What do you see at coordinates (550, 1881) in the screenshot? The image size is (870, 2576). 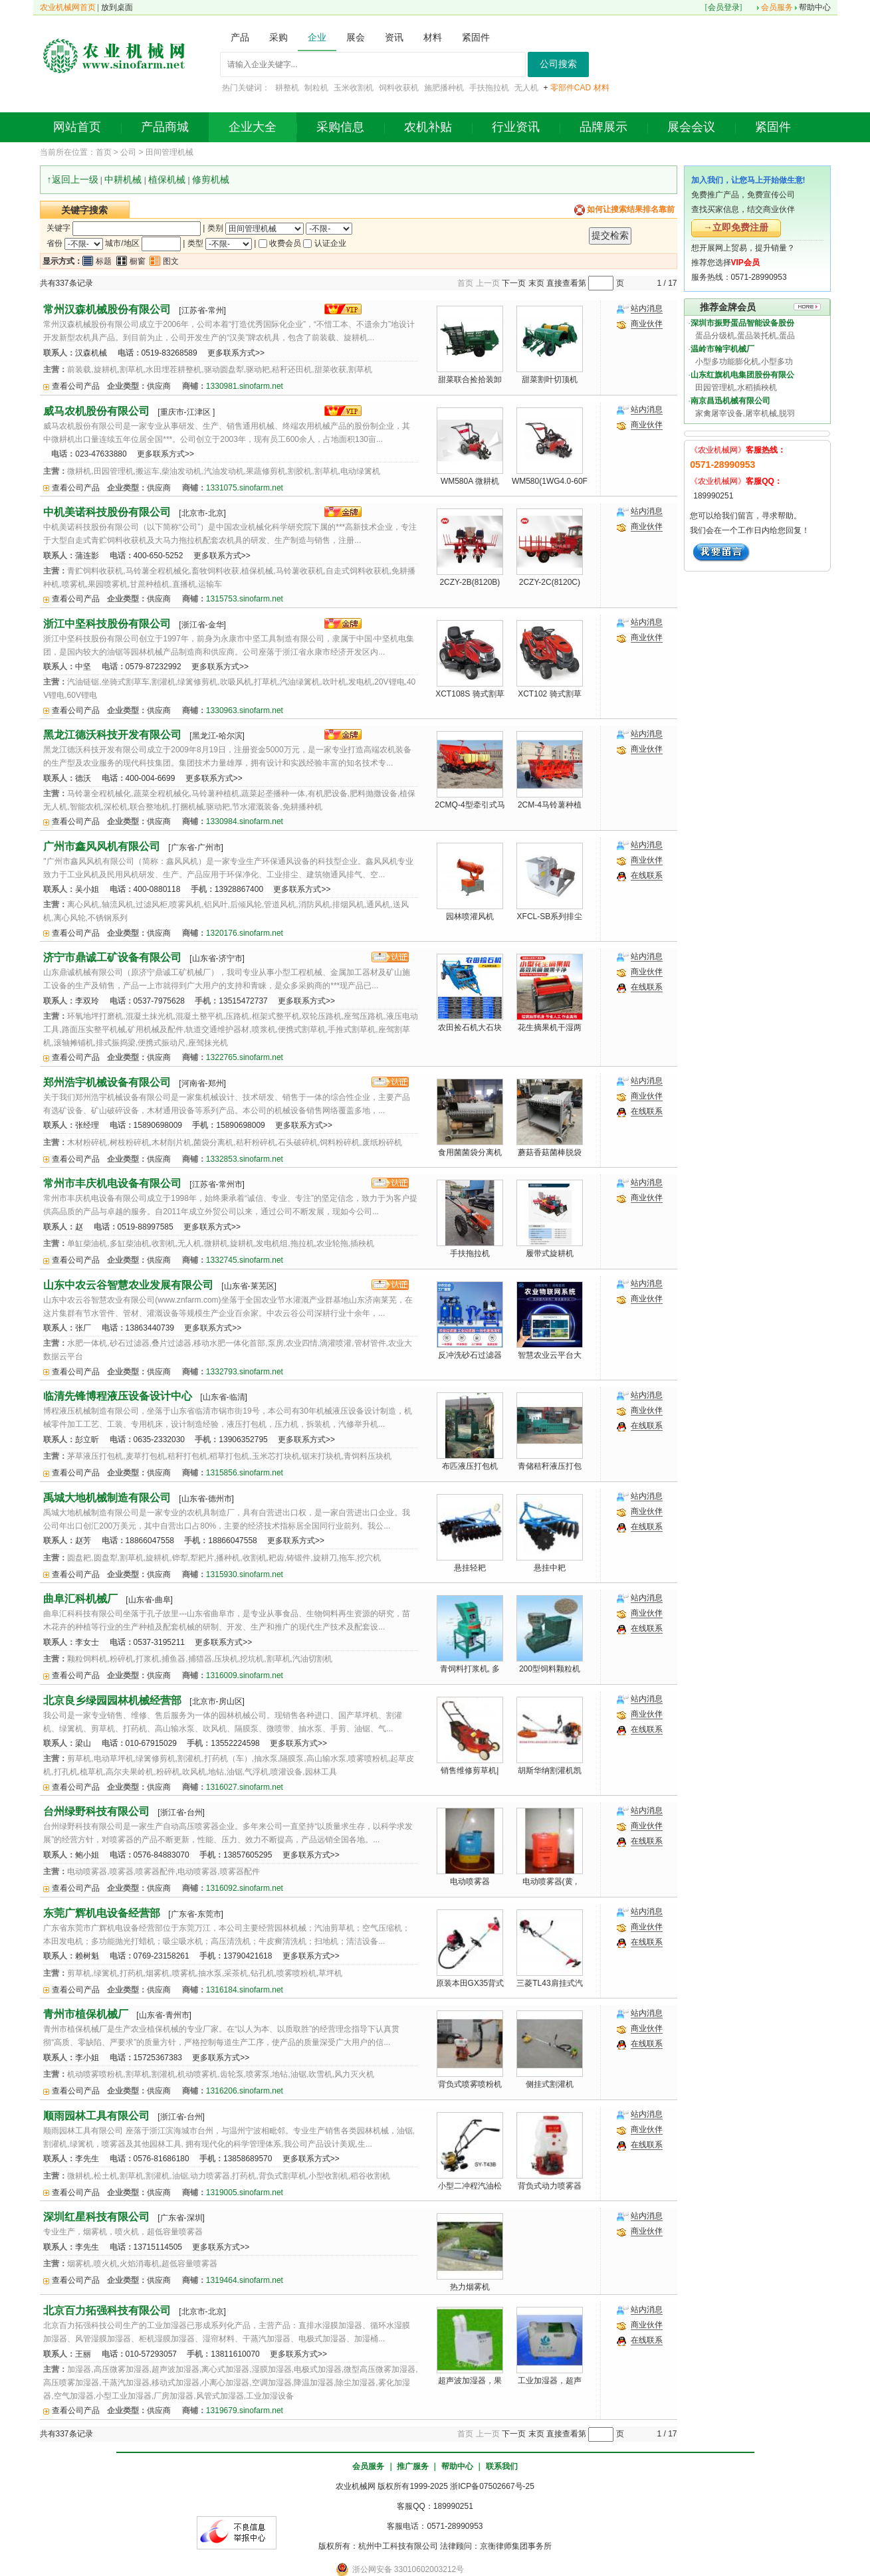 I see `电动喷雾器(黄 ,` at bounding box center [550, 1881].